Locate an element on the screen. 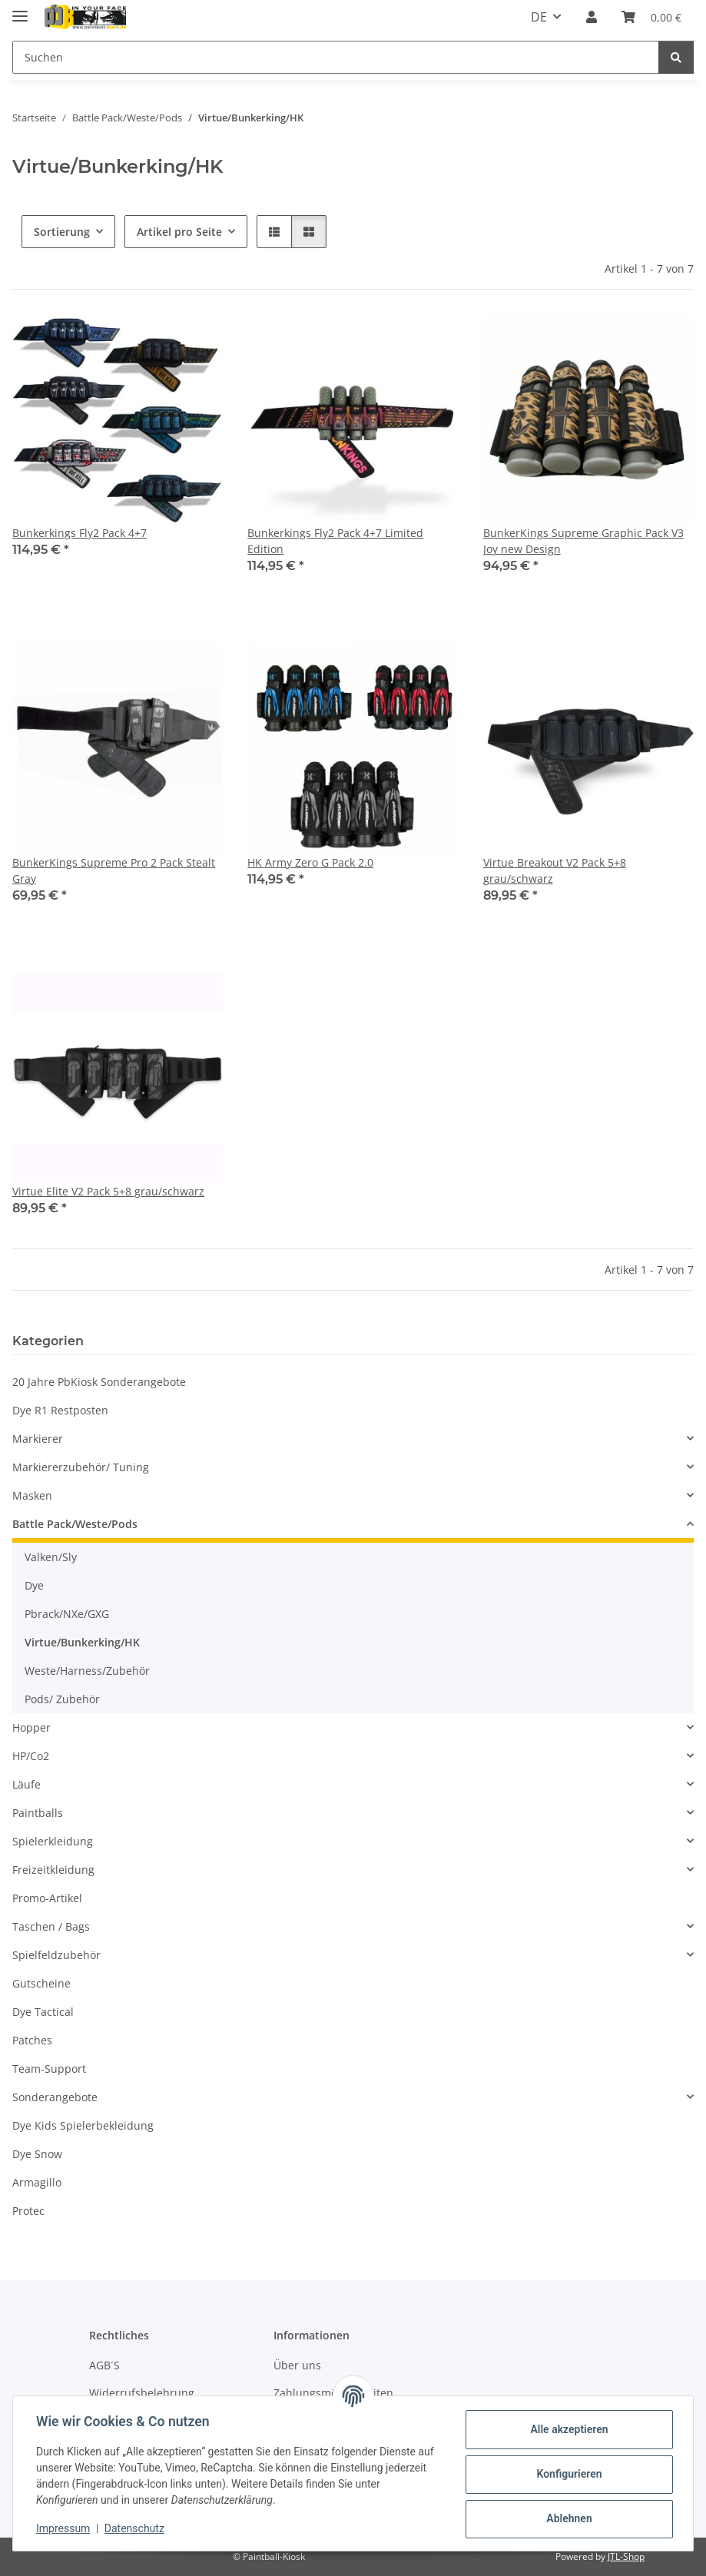 Image resolution: width=706 pixels, height=2576 pixels. Artikel pro Seite is located at coordinates (179, 231).